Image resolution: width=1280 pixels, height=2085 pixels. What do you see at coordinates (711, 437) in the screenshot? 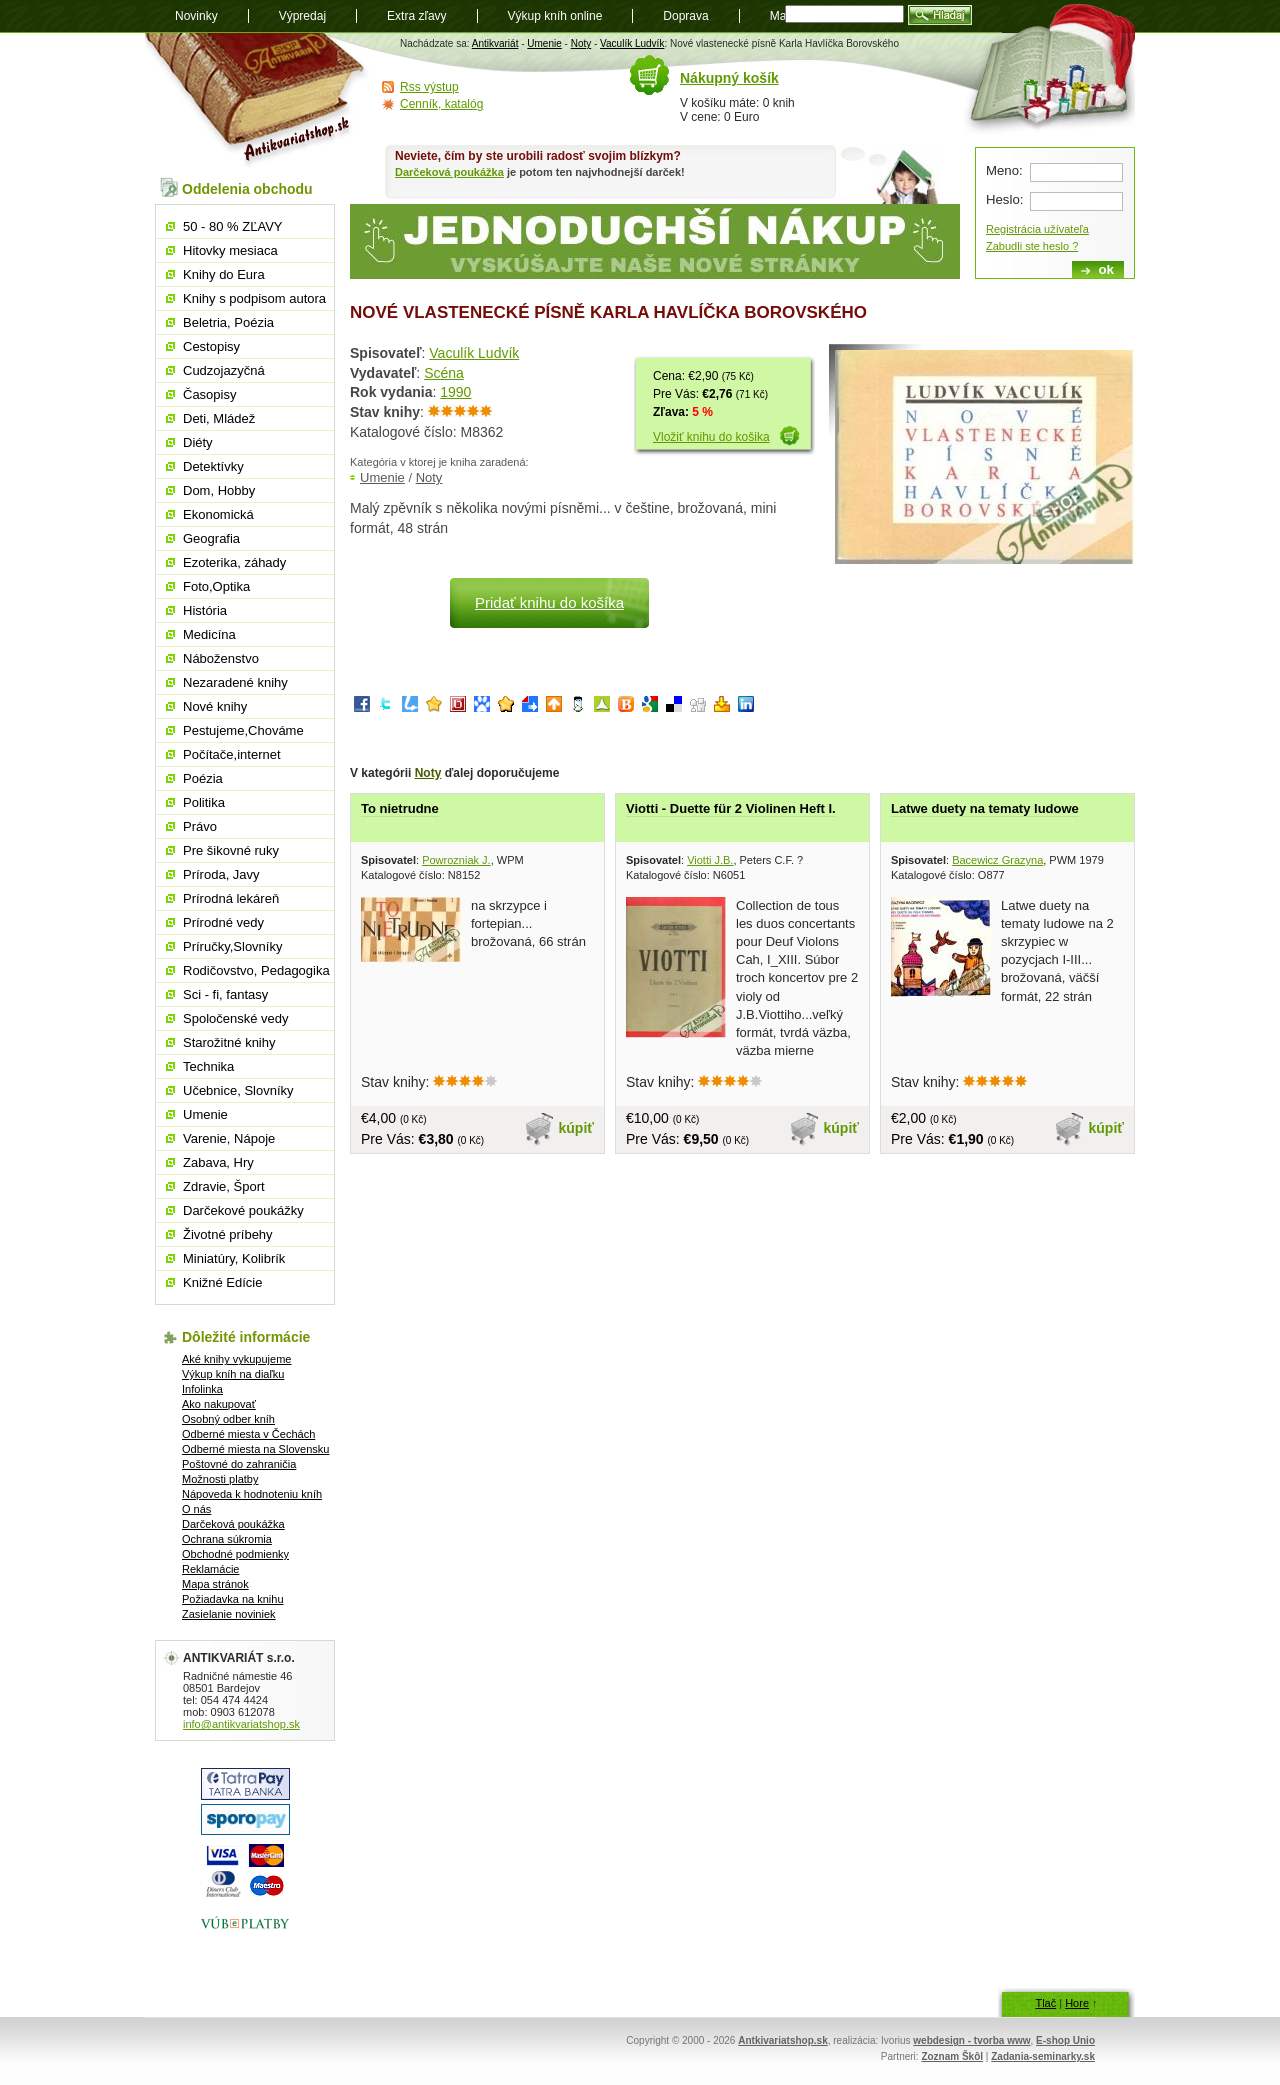
I see `Vložiť knihu do košika` at bounding box center [711, 437].